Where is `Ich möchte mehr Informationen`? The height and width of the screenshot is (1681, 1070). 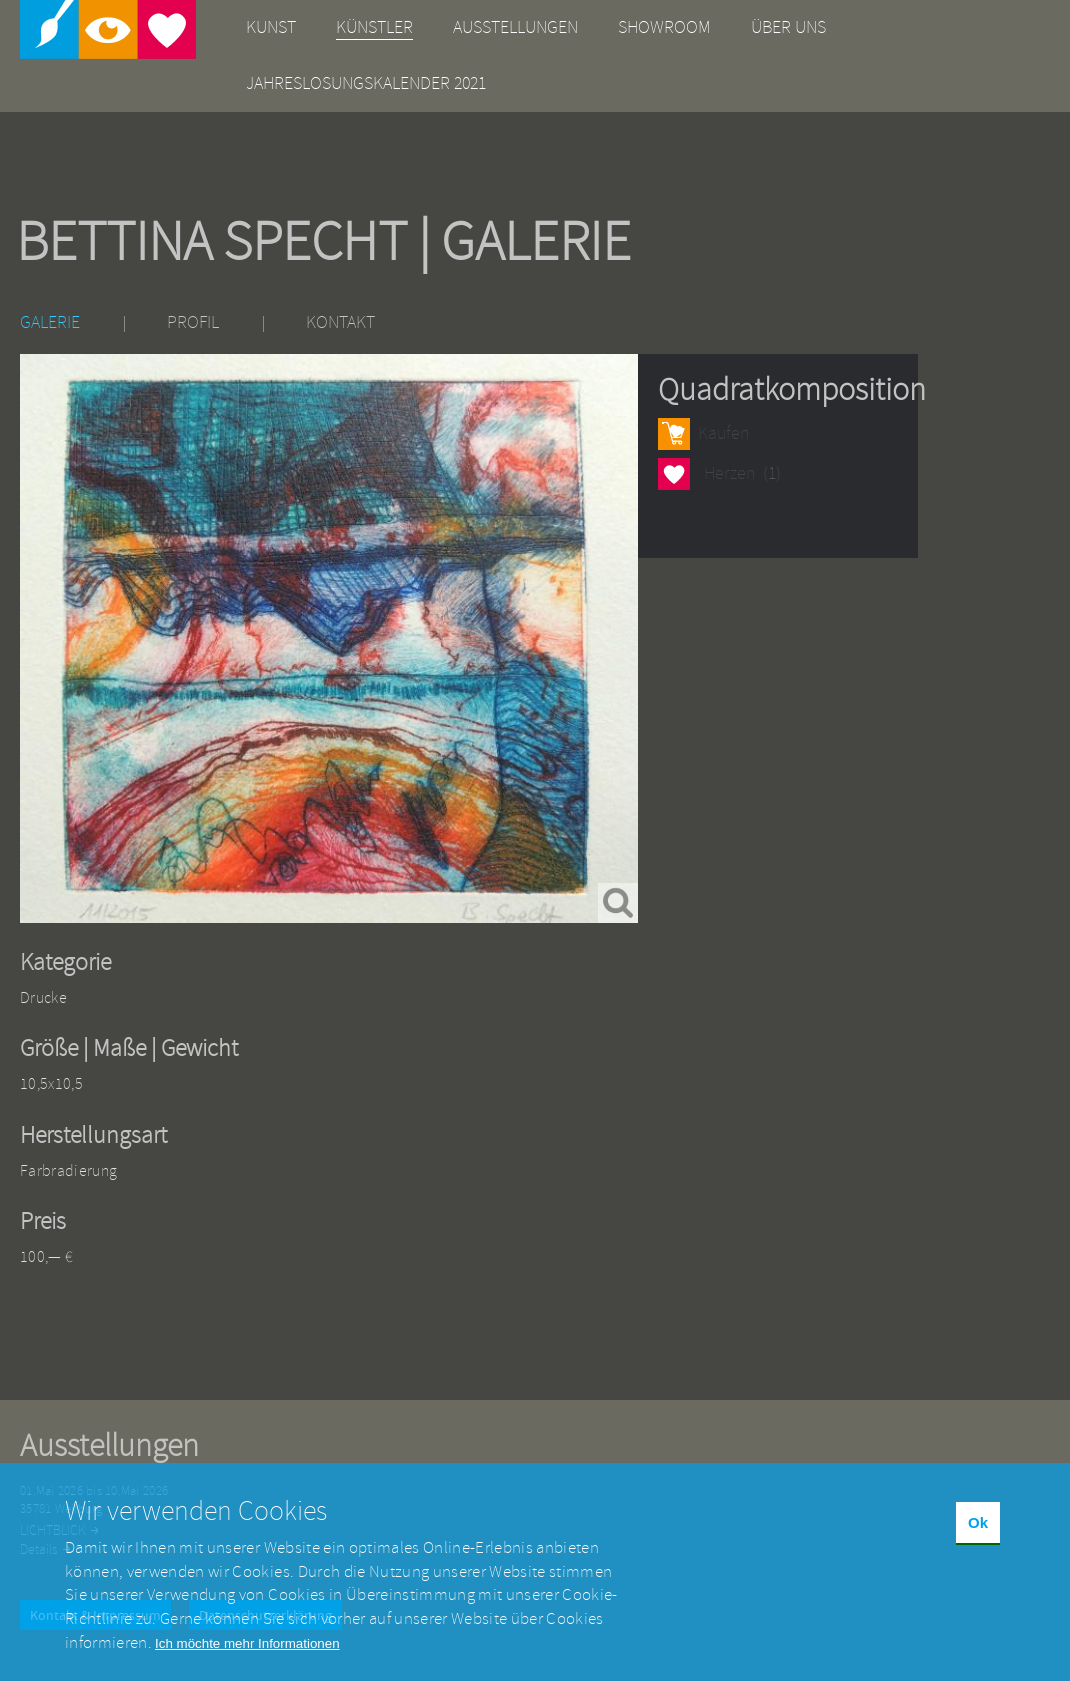
Ich möchte mehr Informationen is located at coordinates (247, 1658).